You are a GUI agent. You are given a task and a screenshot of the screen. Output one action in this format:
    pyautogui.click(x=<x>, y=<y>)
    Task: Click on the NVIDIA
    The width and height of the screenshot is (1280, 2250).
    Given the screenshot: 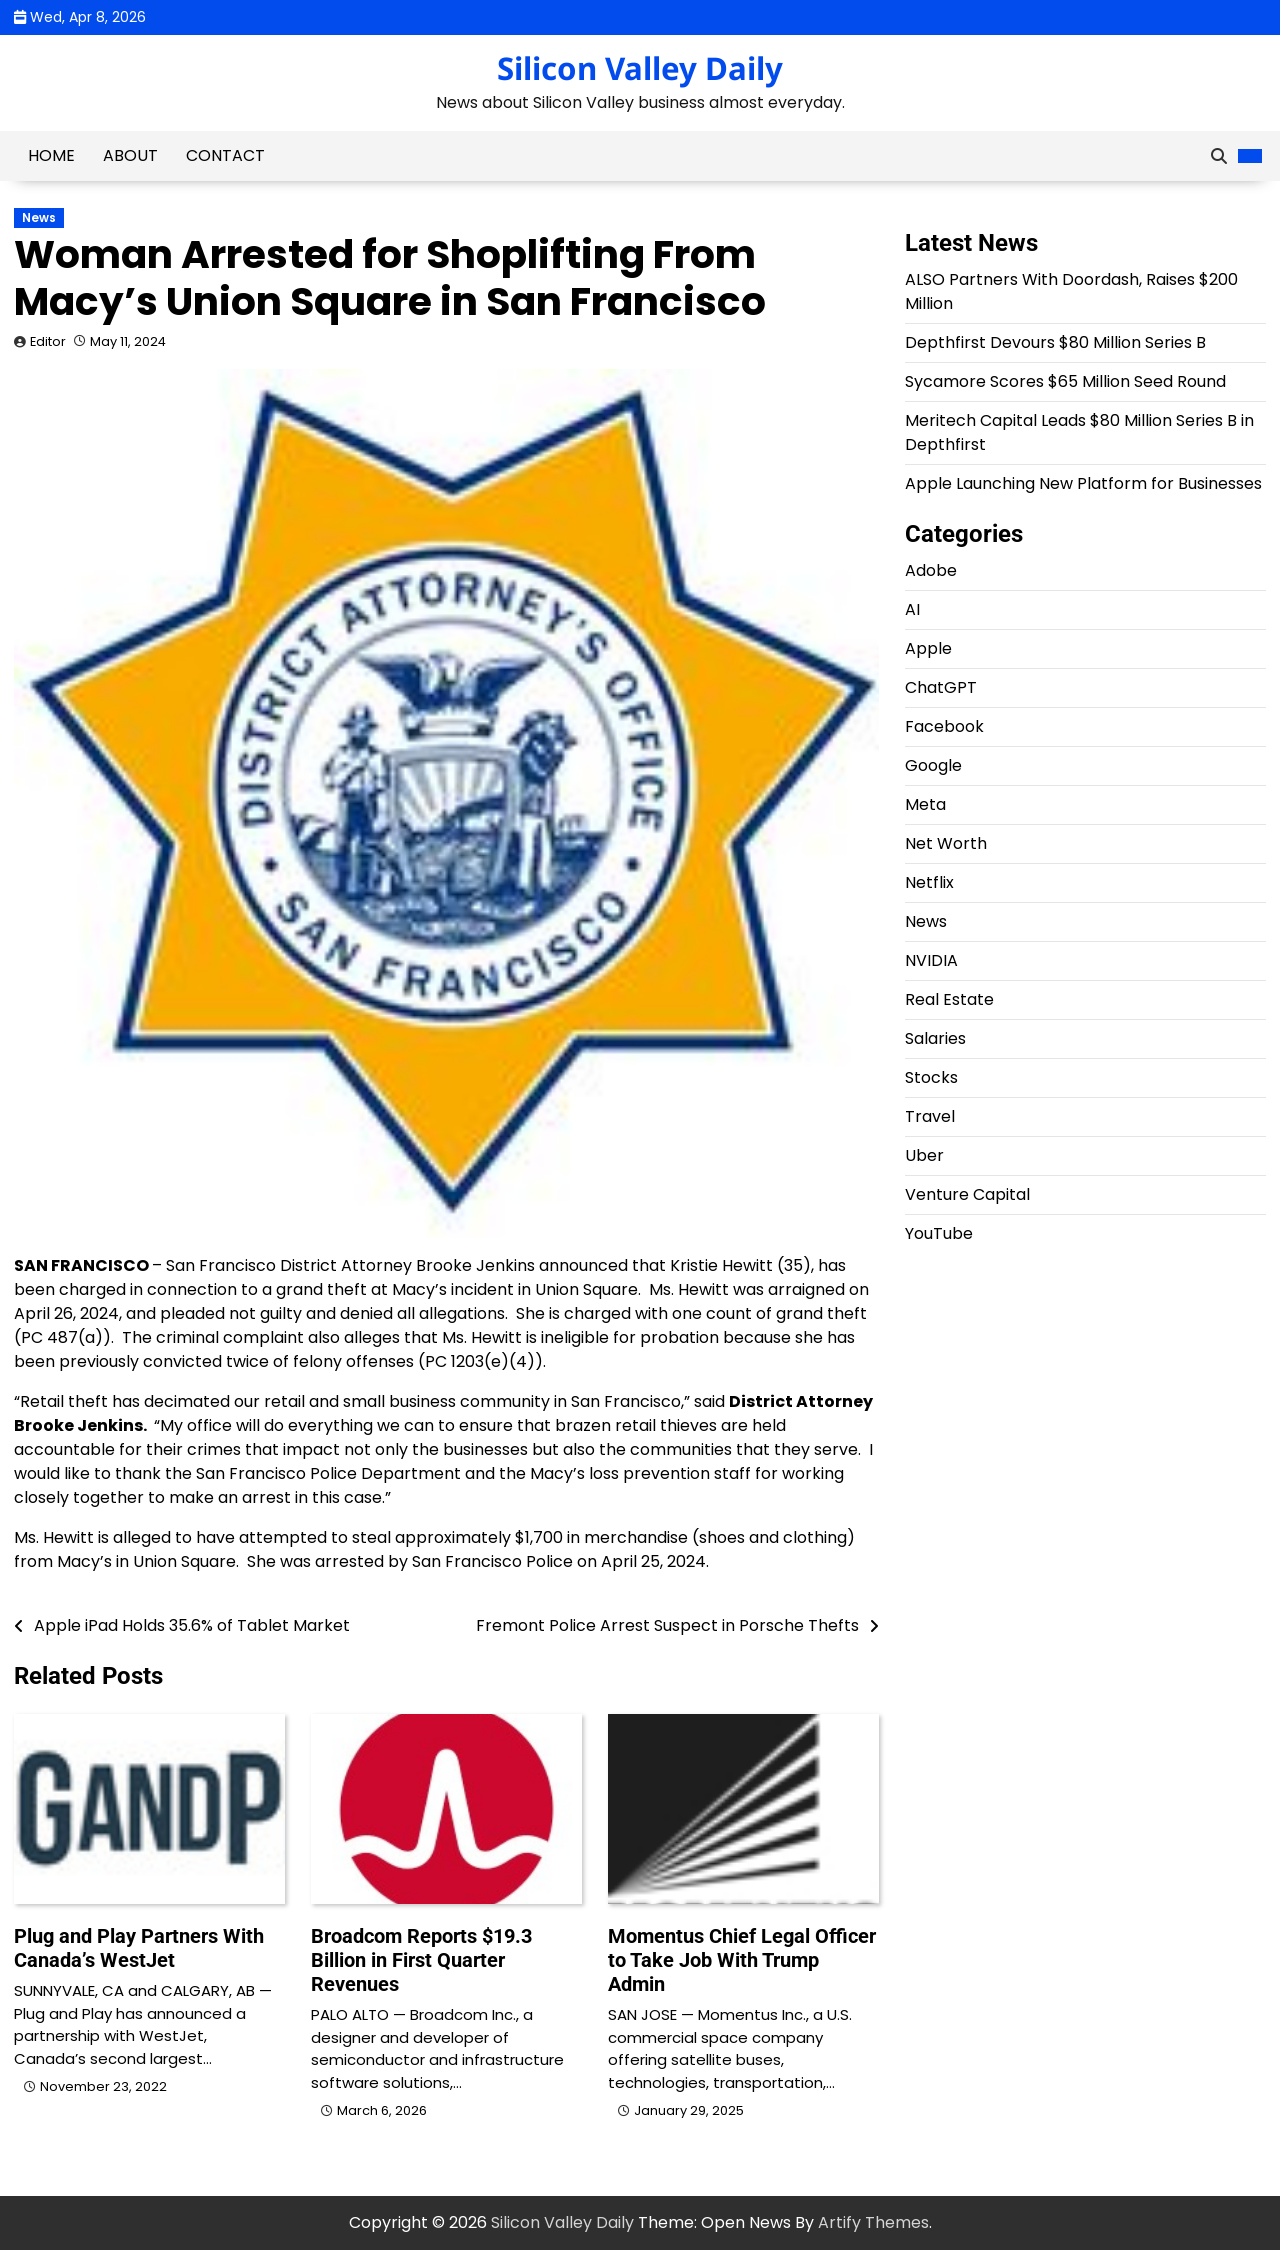 What is the action you would take?
    pyautogui.click(x=931, y=960)
    